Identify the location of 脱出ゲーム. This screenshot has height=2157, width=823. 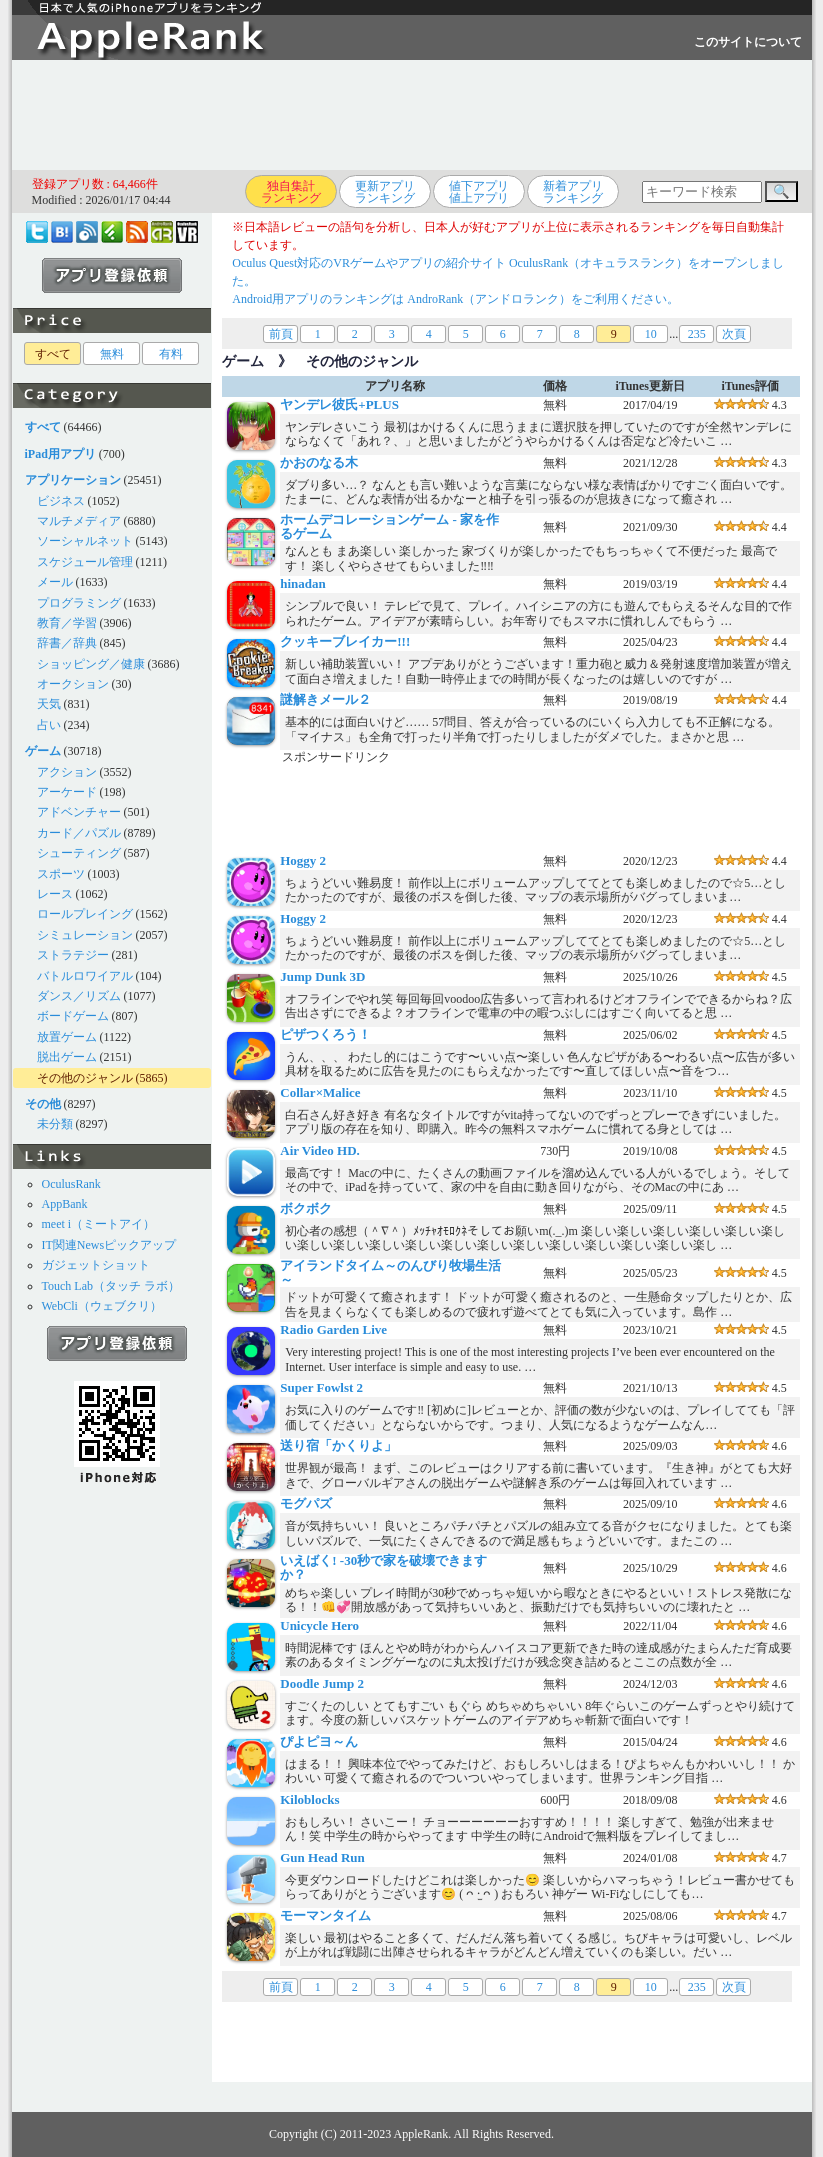
(67, 1057).